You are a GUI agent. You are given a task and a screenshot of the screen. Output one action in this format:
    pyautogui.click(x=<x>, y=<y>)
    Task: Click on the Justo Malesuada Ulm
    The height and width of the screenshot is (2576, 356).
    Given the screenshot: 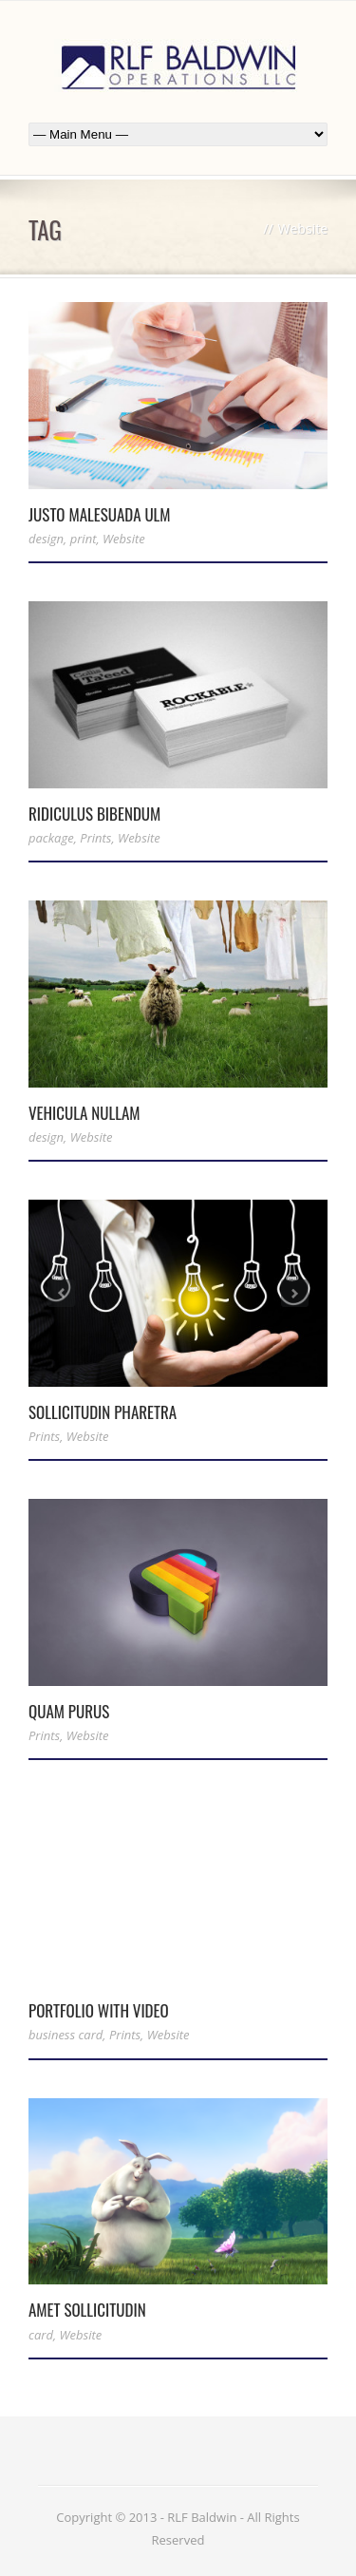 What is the action you would take?
    pyautogui.click(x=99, y=514)
    